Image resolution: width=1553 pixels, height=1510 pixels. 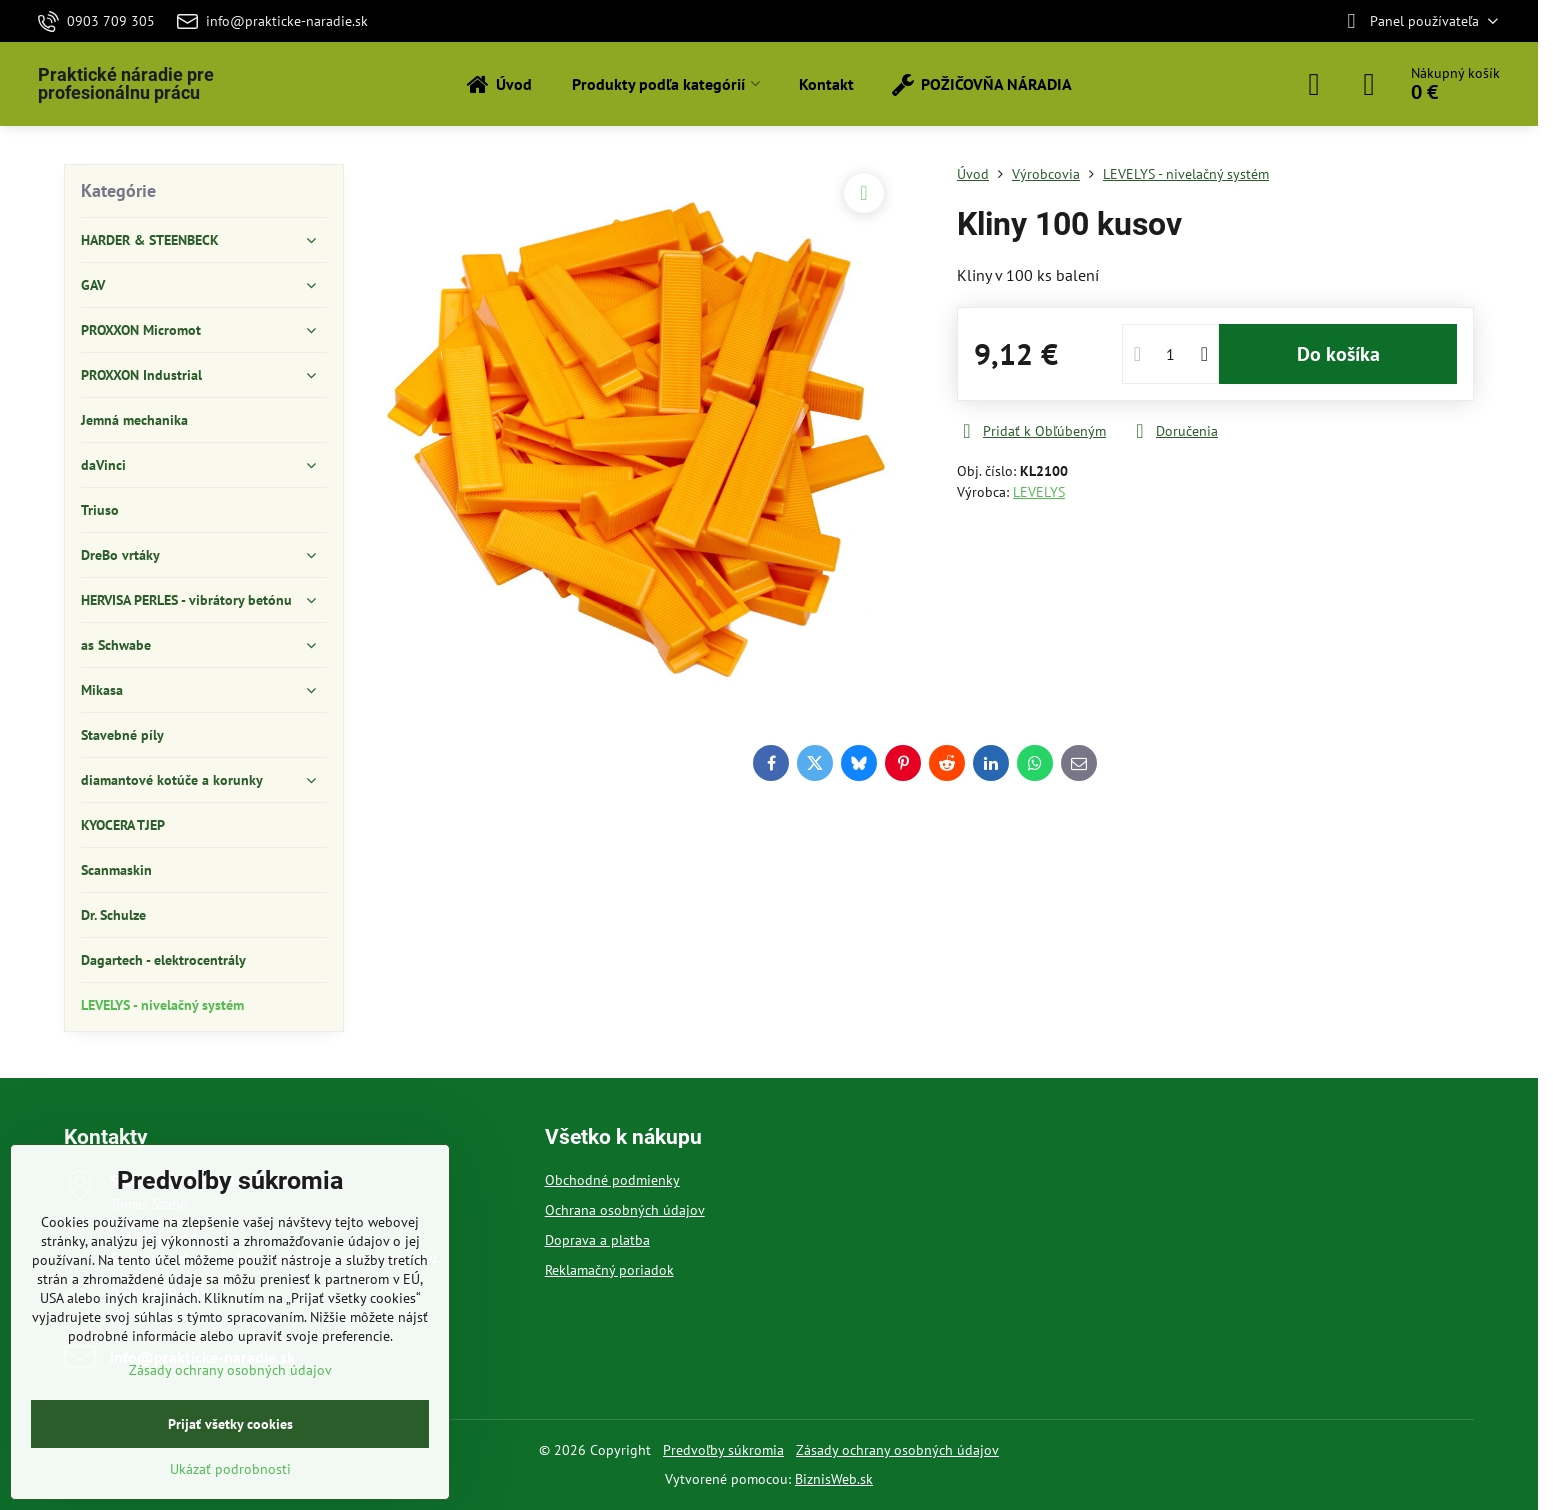 What do you see at coordinates (230, 1469) in the screenshot?
I see `Ukázať podrobnosti` at bounding box center [230, 1469].